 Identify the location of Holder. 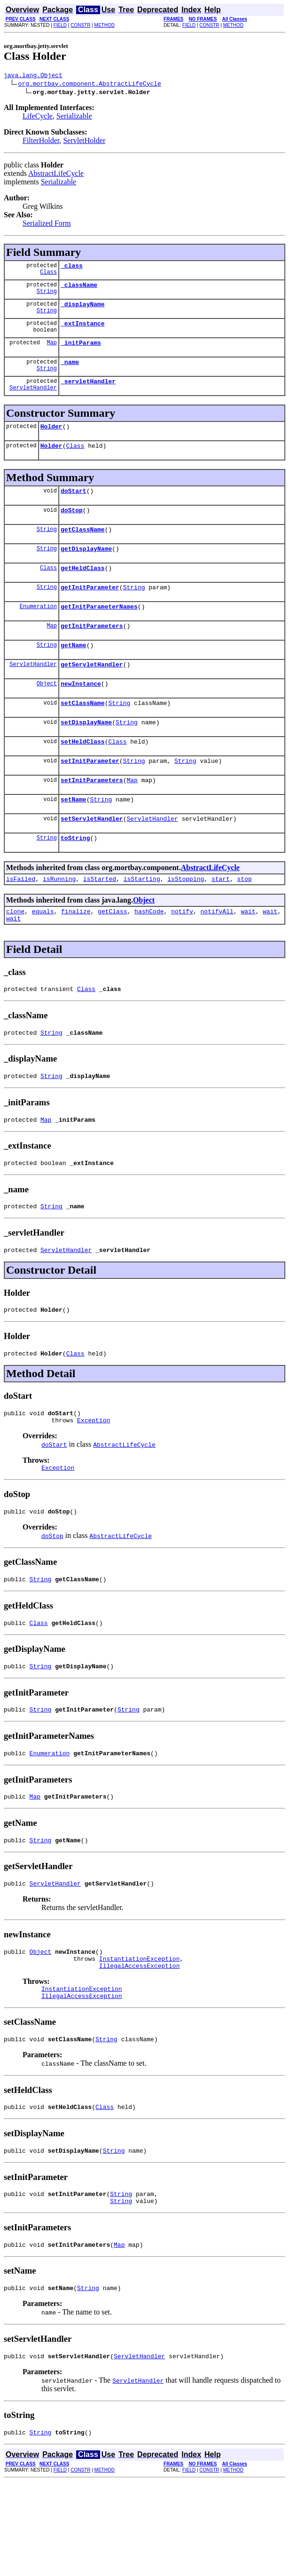
(51, 439).